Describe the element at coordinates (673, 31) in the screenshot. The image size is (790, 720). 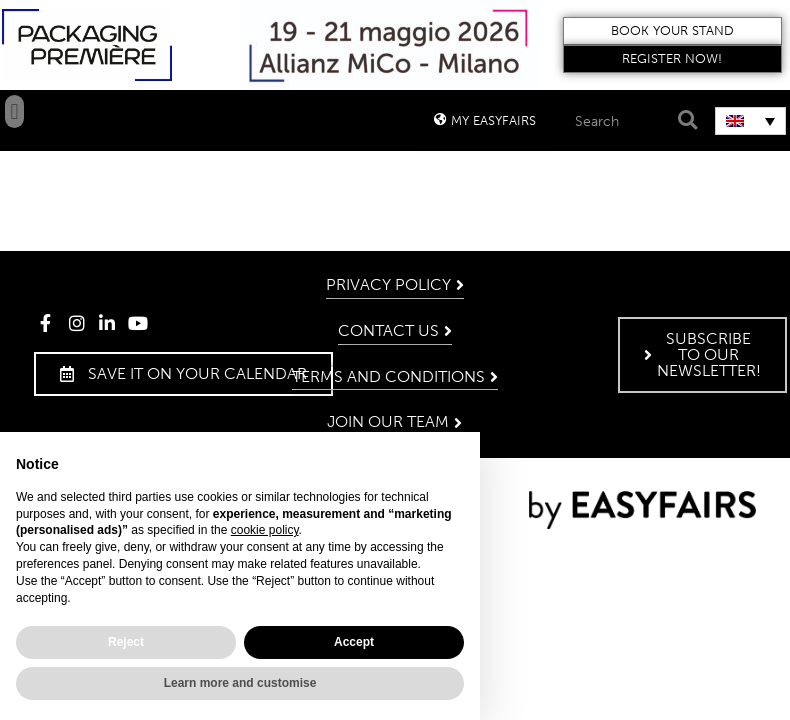
I see `[button]` at that location.